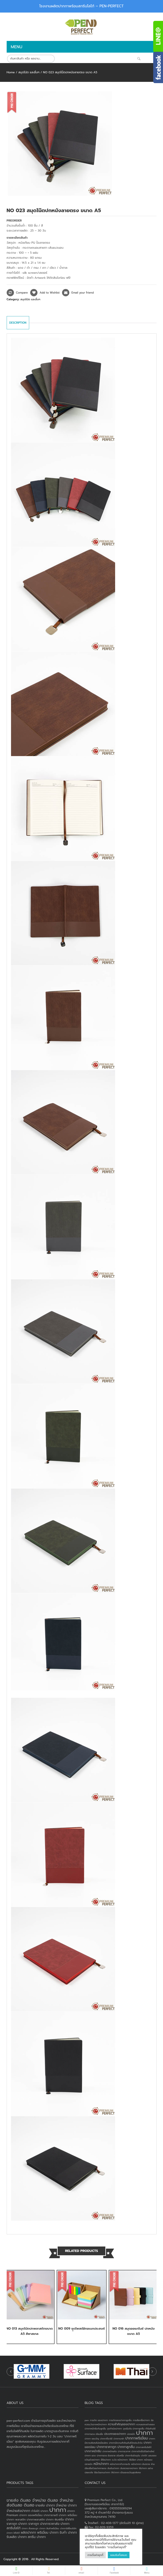 This screenshot has height=2576, width=163. I want to click on พรีเมี่ยม ปากกา [พรีเมี่ยม ปากกา (4 products)], so click(47, 2532).